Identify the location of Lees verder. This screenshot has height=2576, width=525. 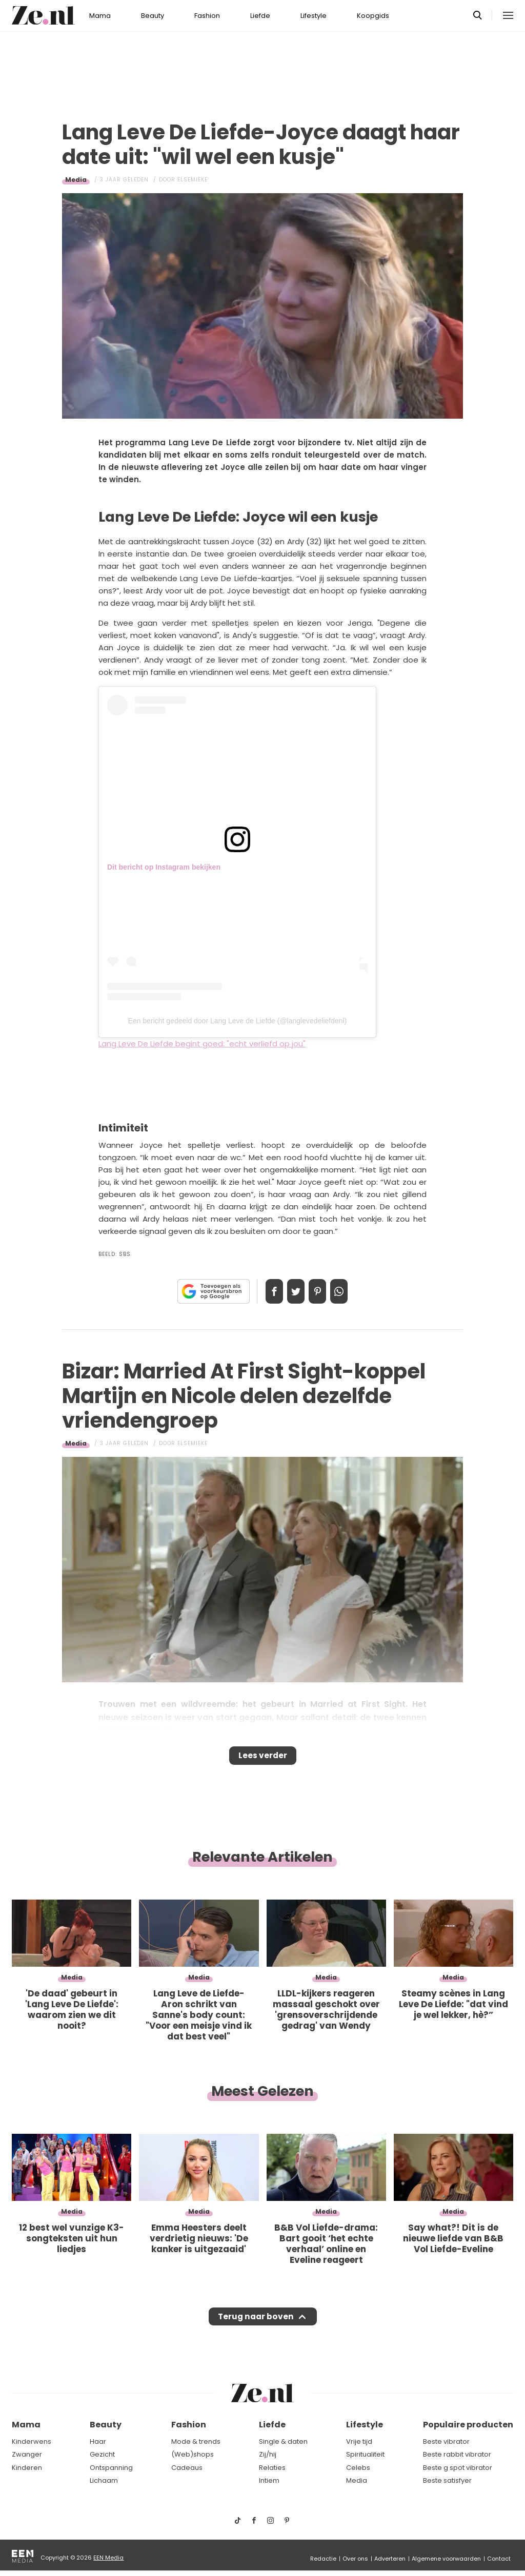
(263, 1759).